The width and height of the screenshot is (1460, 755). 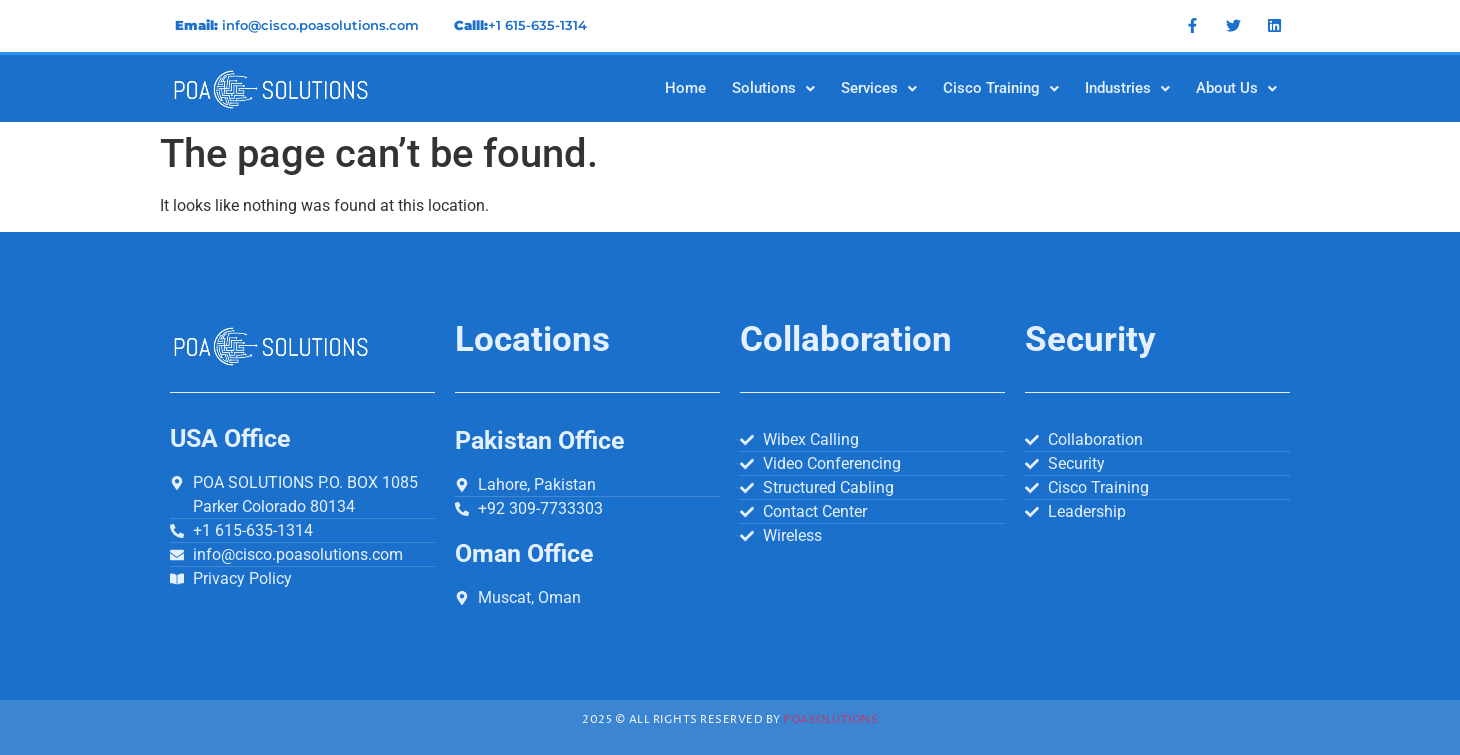 I want to click on Solutions, so click(x=773, y=88).